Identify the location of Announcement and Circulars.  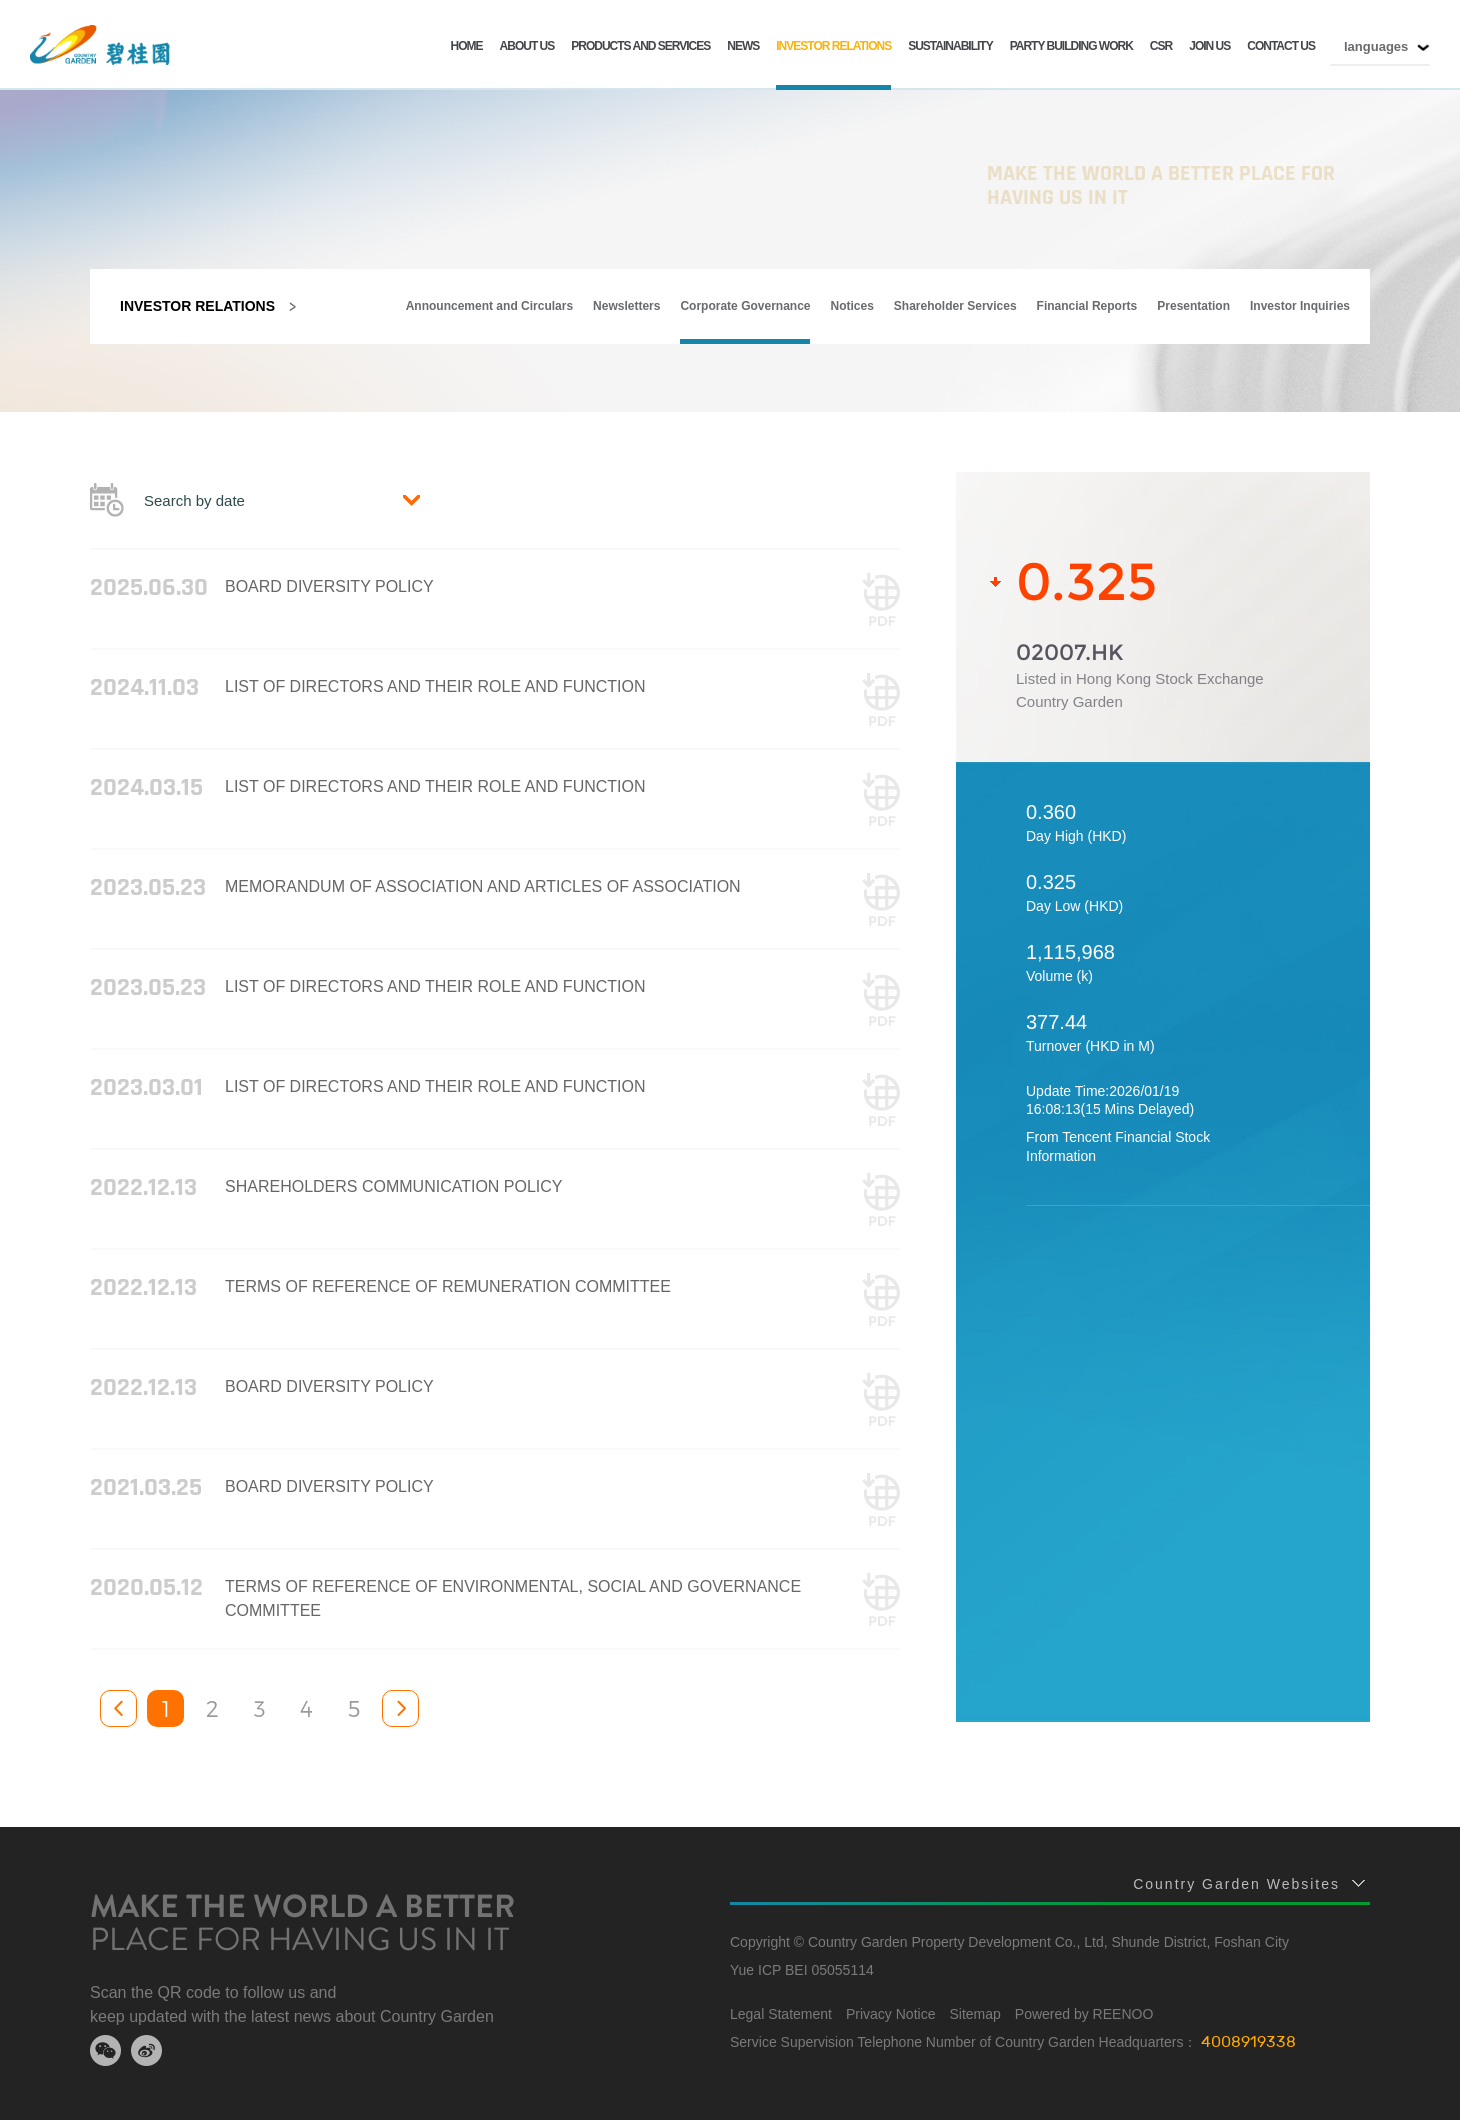
(489, 306).